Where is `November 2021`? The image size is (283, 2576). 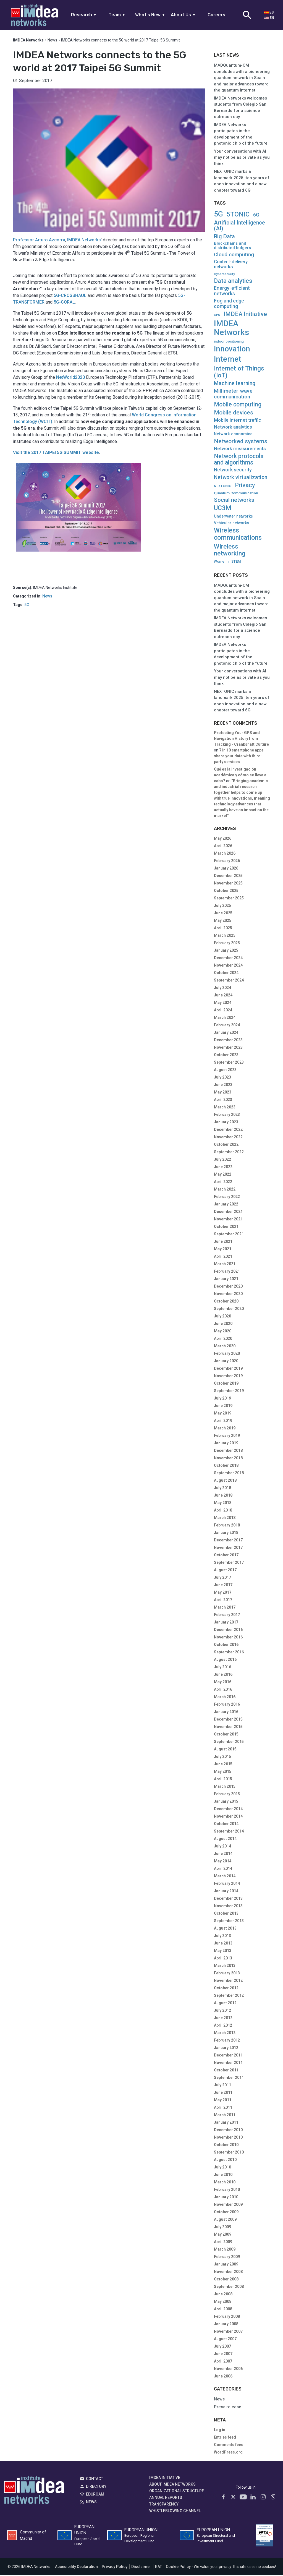
November 2021 is located at coordinates (228, 1220).